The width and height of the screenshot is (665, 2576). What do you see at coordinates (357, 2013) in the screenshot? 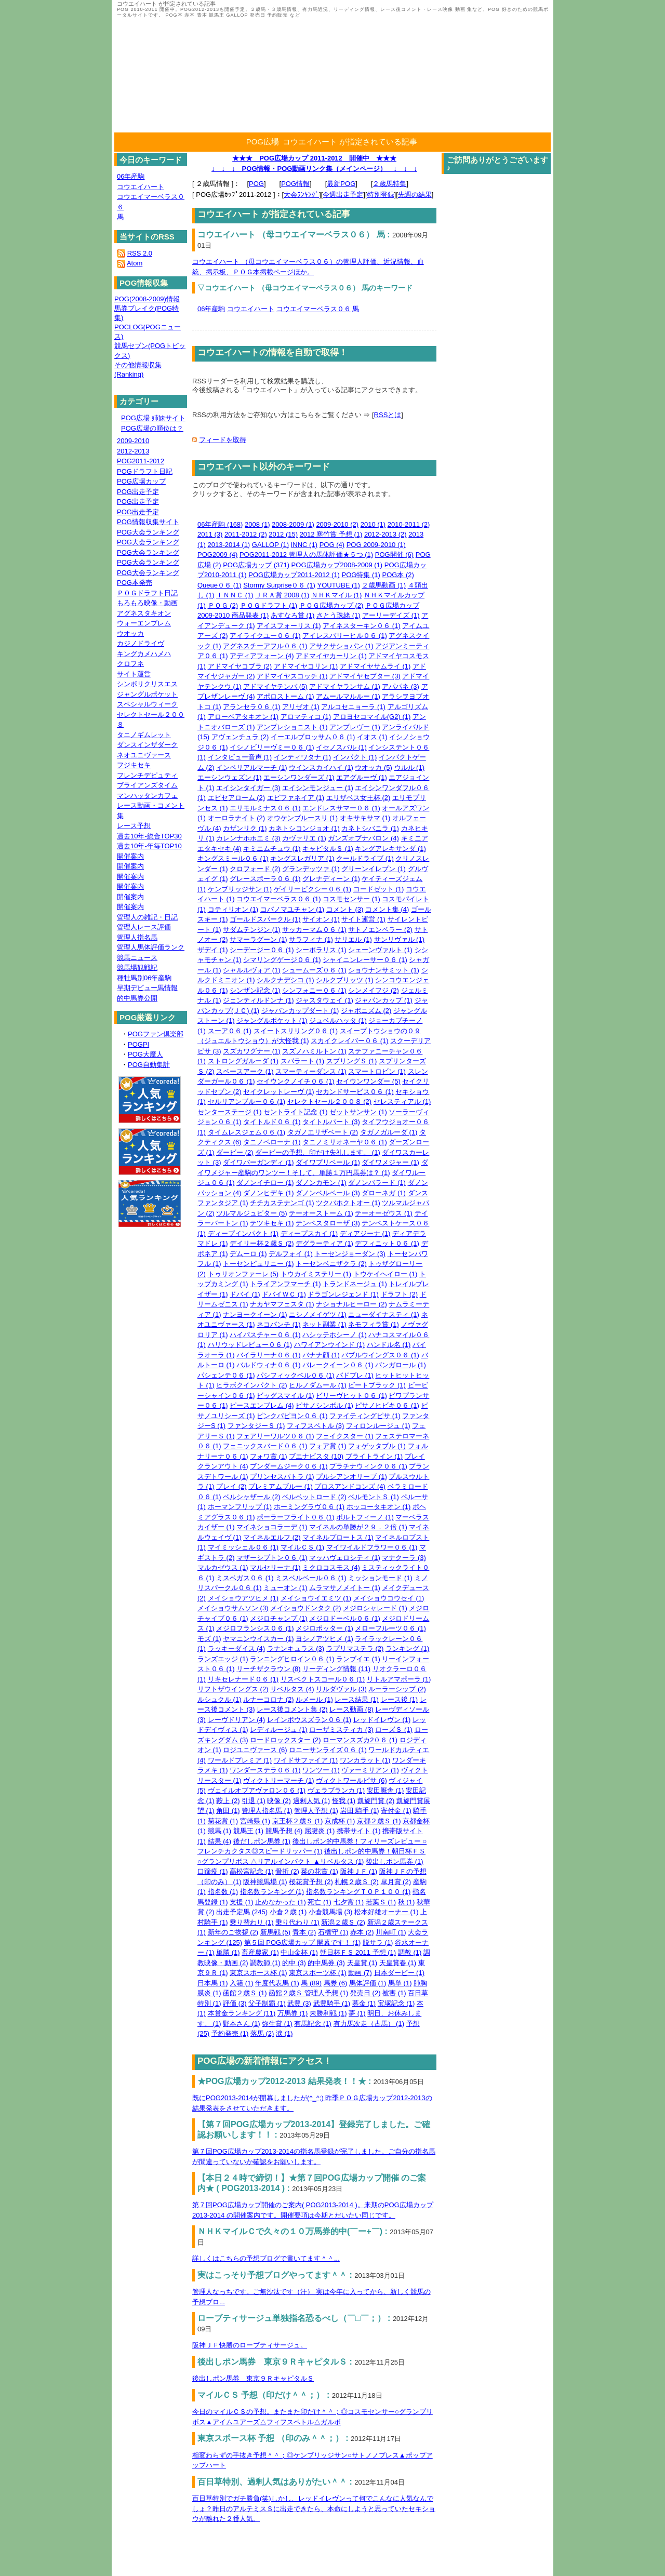
I see `夢 (1)` at bounding box center [357, 2013].